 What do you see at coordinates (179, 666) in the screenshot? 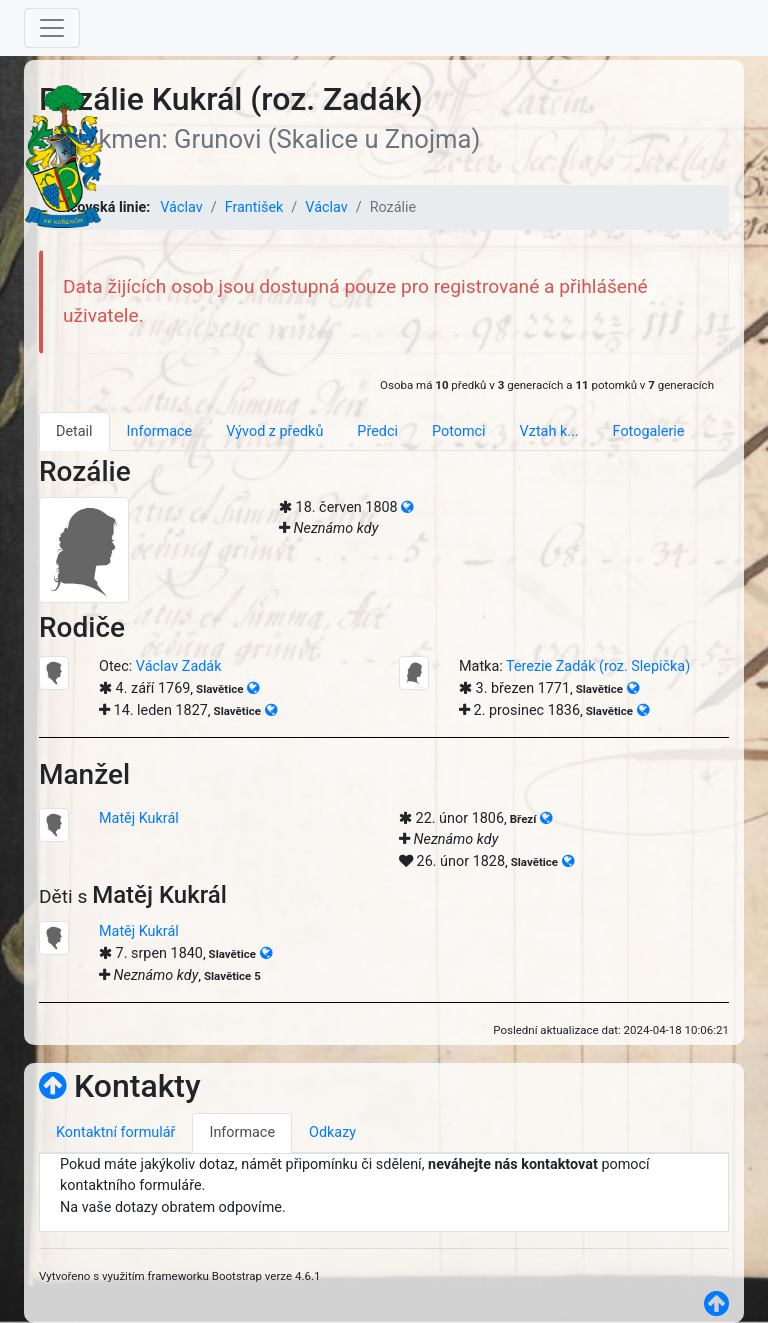
I see `Václav Zadák` at bounding box center [179, 666].